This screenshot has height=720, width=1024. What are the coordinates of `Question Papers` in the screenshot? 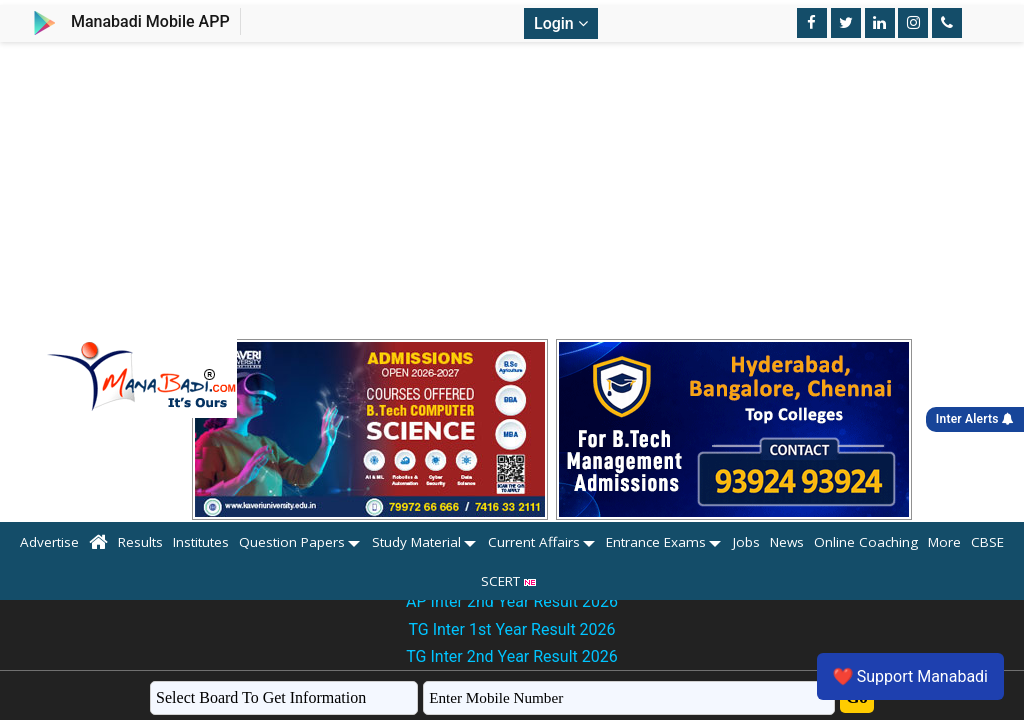 It's located at (292, 542).